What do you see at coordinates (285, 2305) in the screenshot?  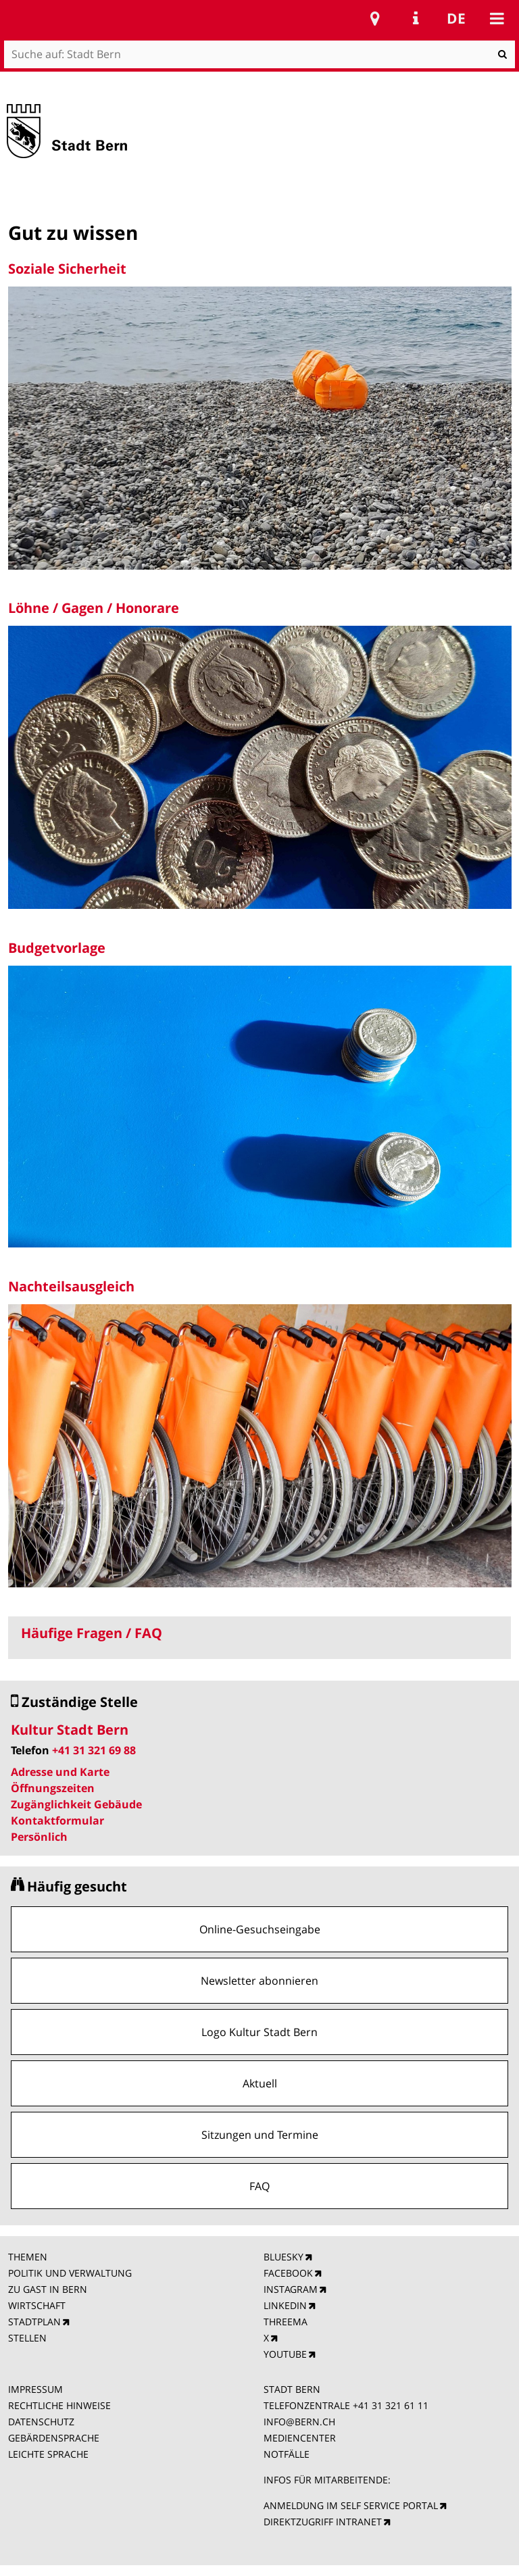 I see `LINKEDIN` at bounding box center [285, 2305].